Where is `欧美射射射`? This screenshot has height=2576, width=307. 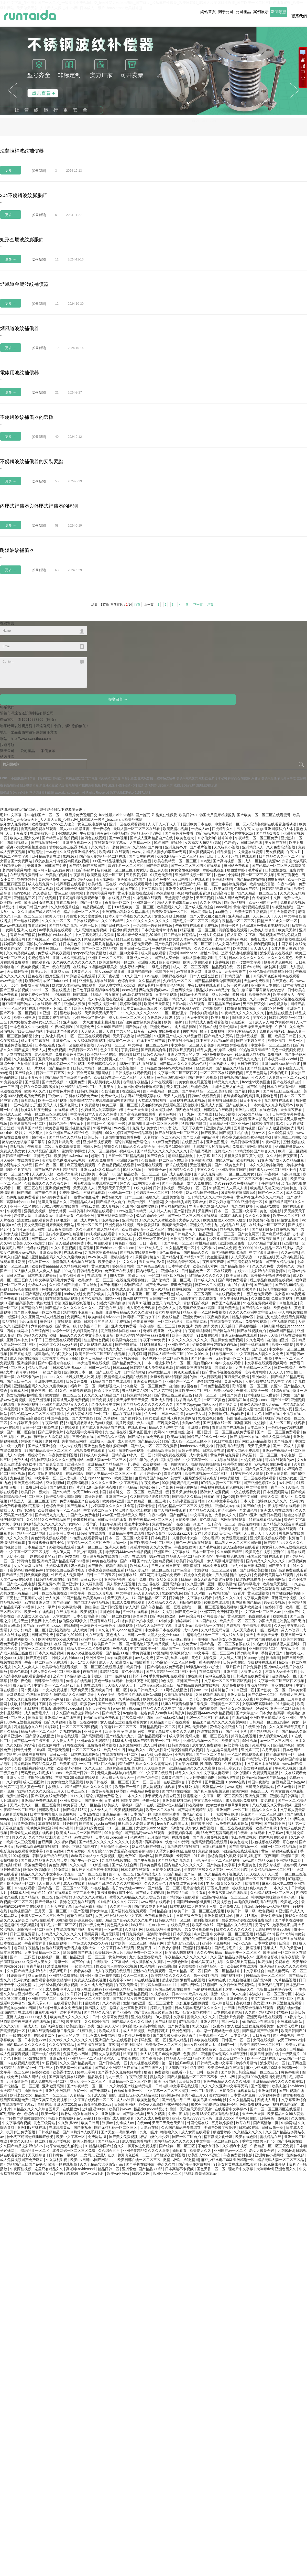 欧美射射射 is located at coordinates (220, 1021).